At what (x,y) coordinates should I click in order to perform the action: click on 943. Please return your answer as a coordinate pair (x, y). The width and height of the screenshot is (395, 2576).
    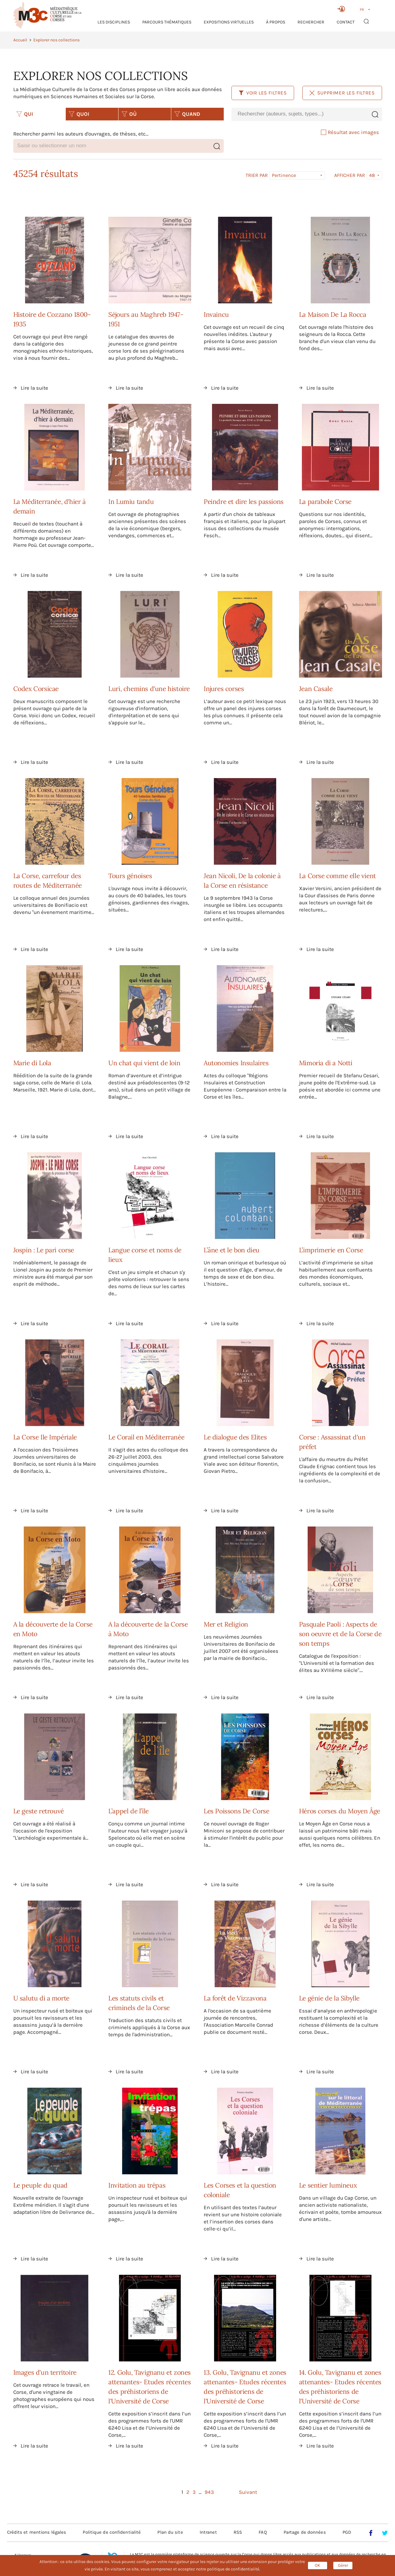
    Looking at the image, I should click on (209, 2492).